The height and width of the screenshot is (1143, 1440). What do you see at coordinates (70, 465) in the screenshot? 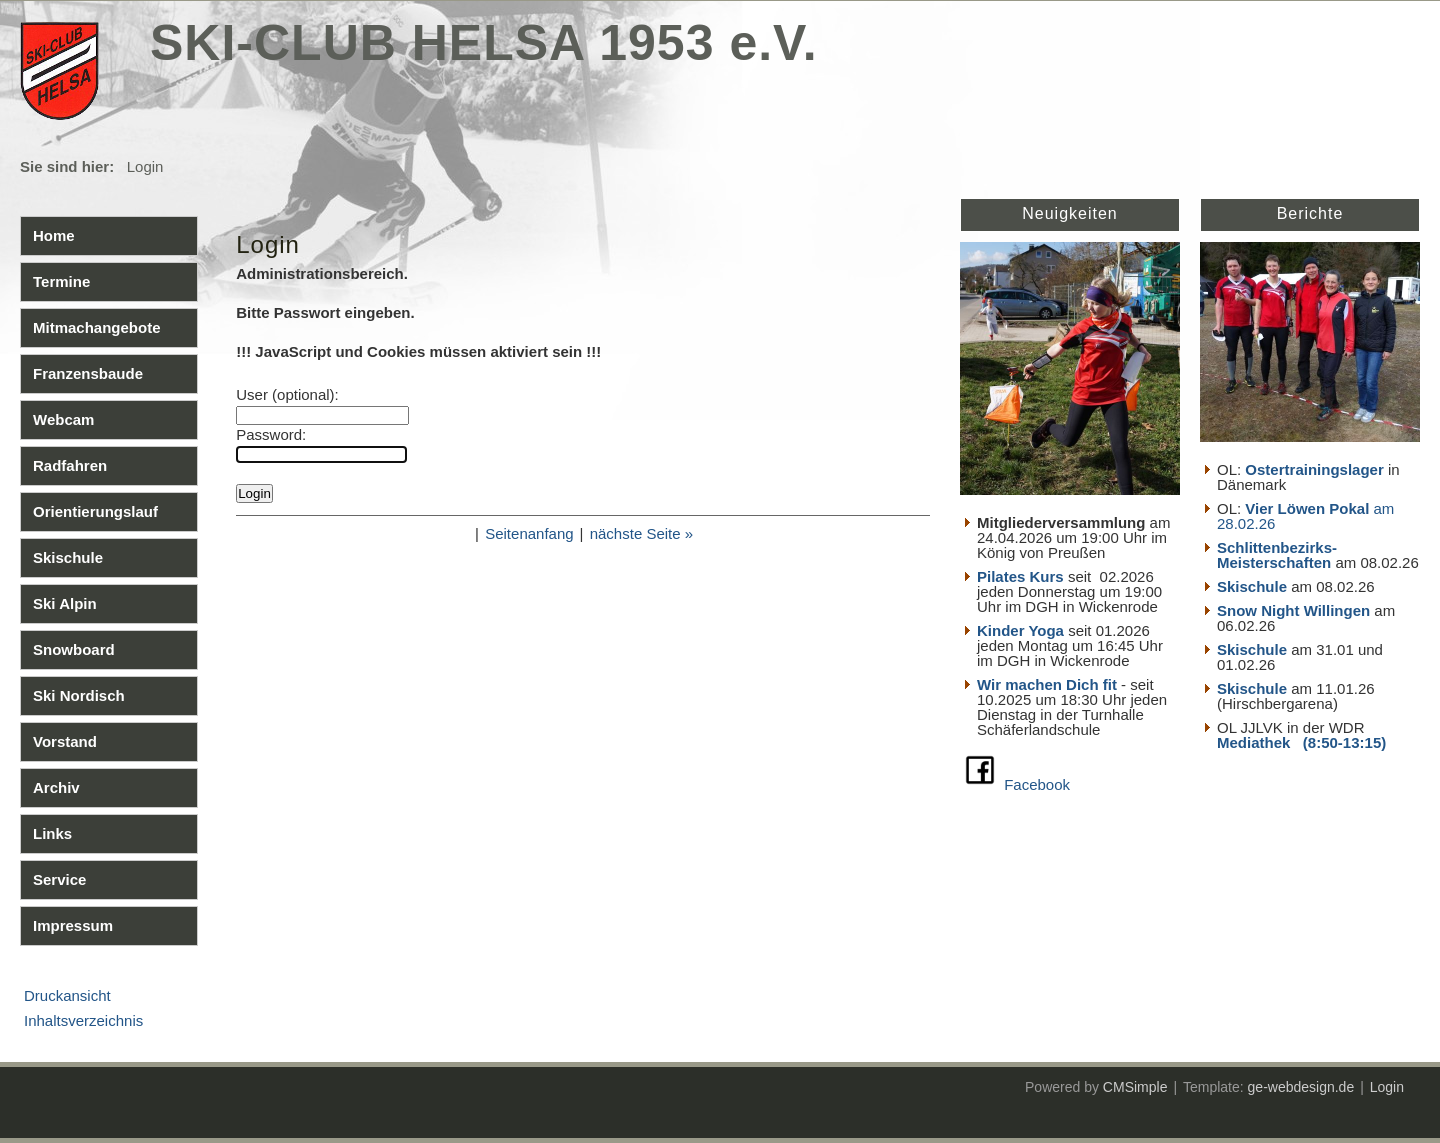
I see `Radfahren` at bounding box center [70, 465].